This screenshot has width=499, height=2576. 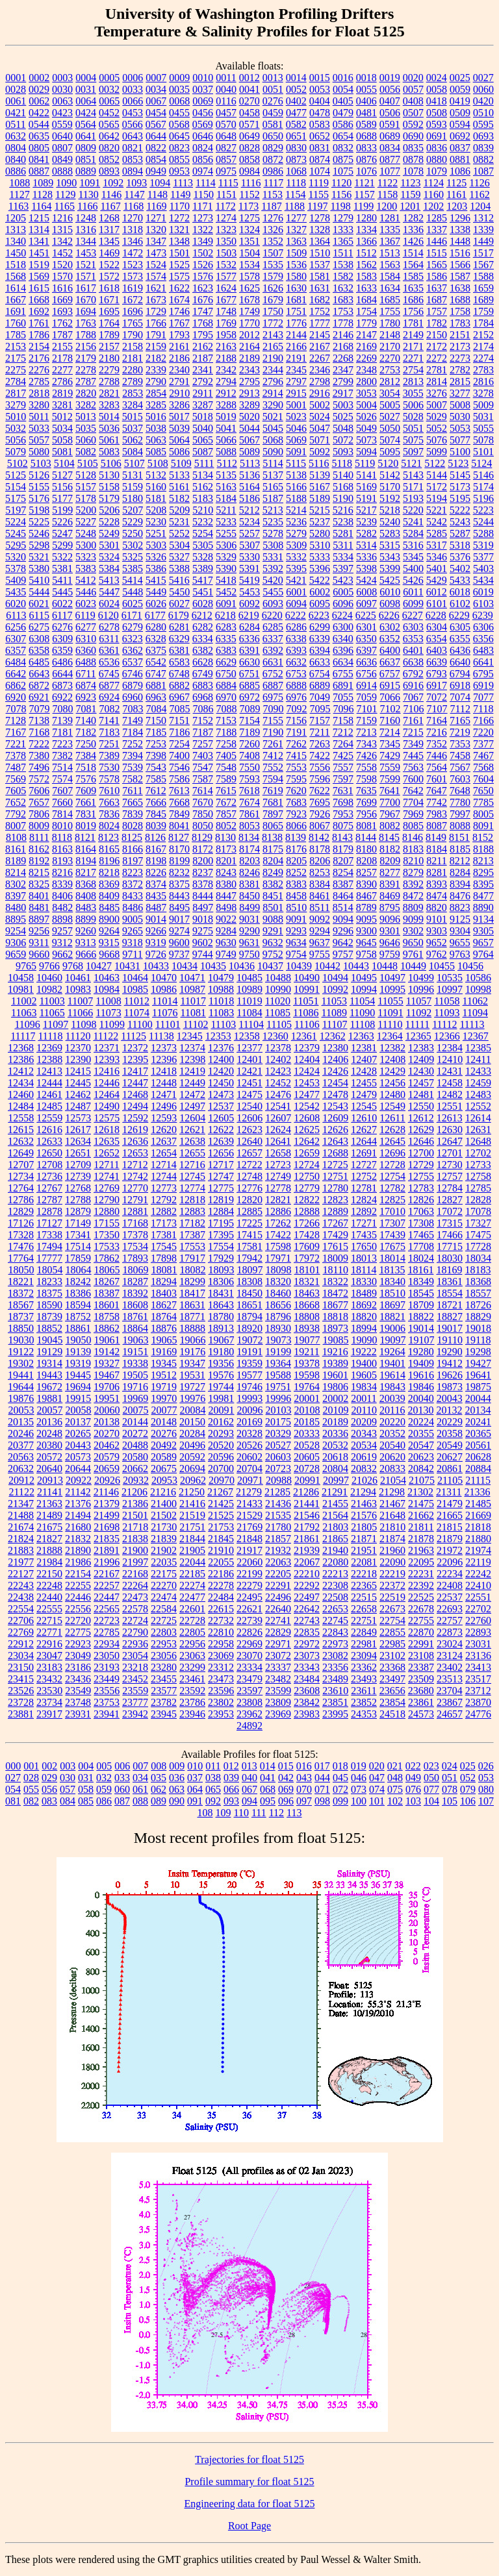 I want to click on 22873, so click(x=450, y=1632).